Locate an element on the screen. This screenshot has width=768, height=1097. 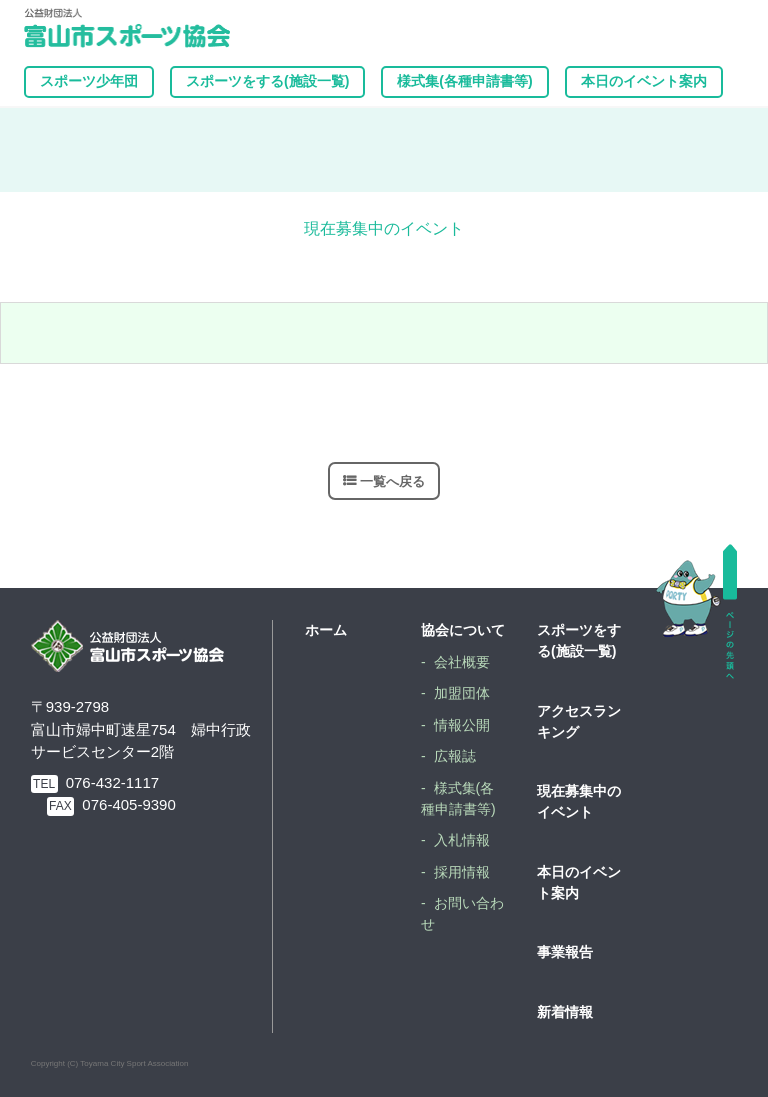
協会について is located at coordinates (463, 630).